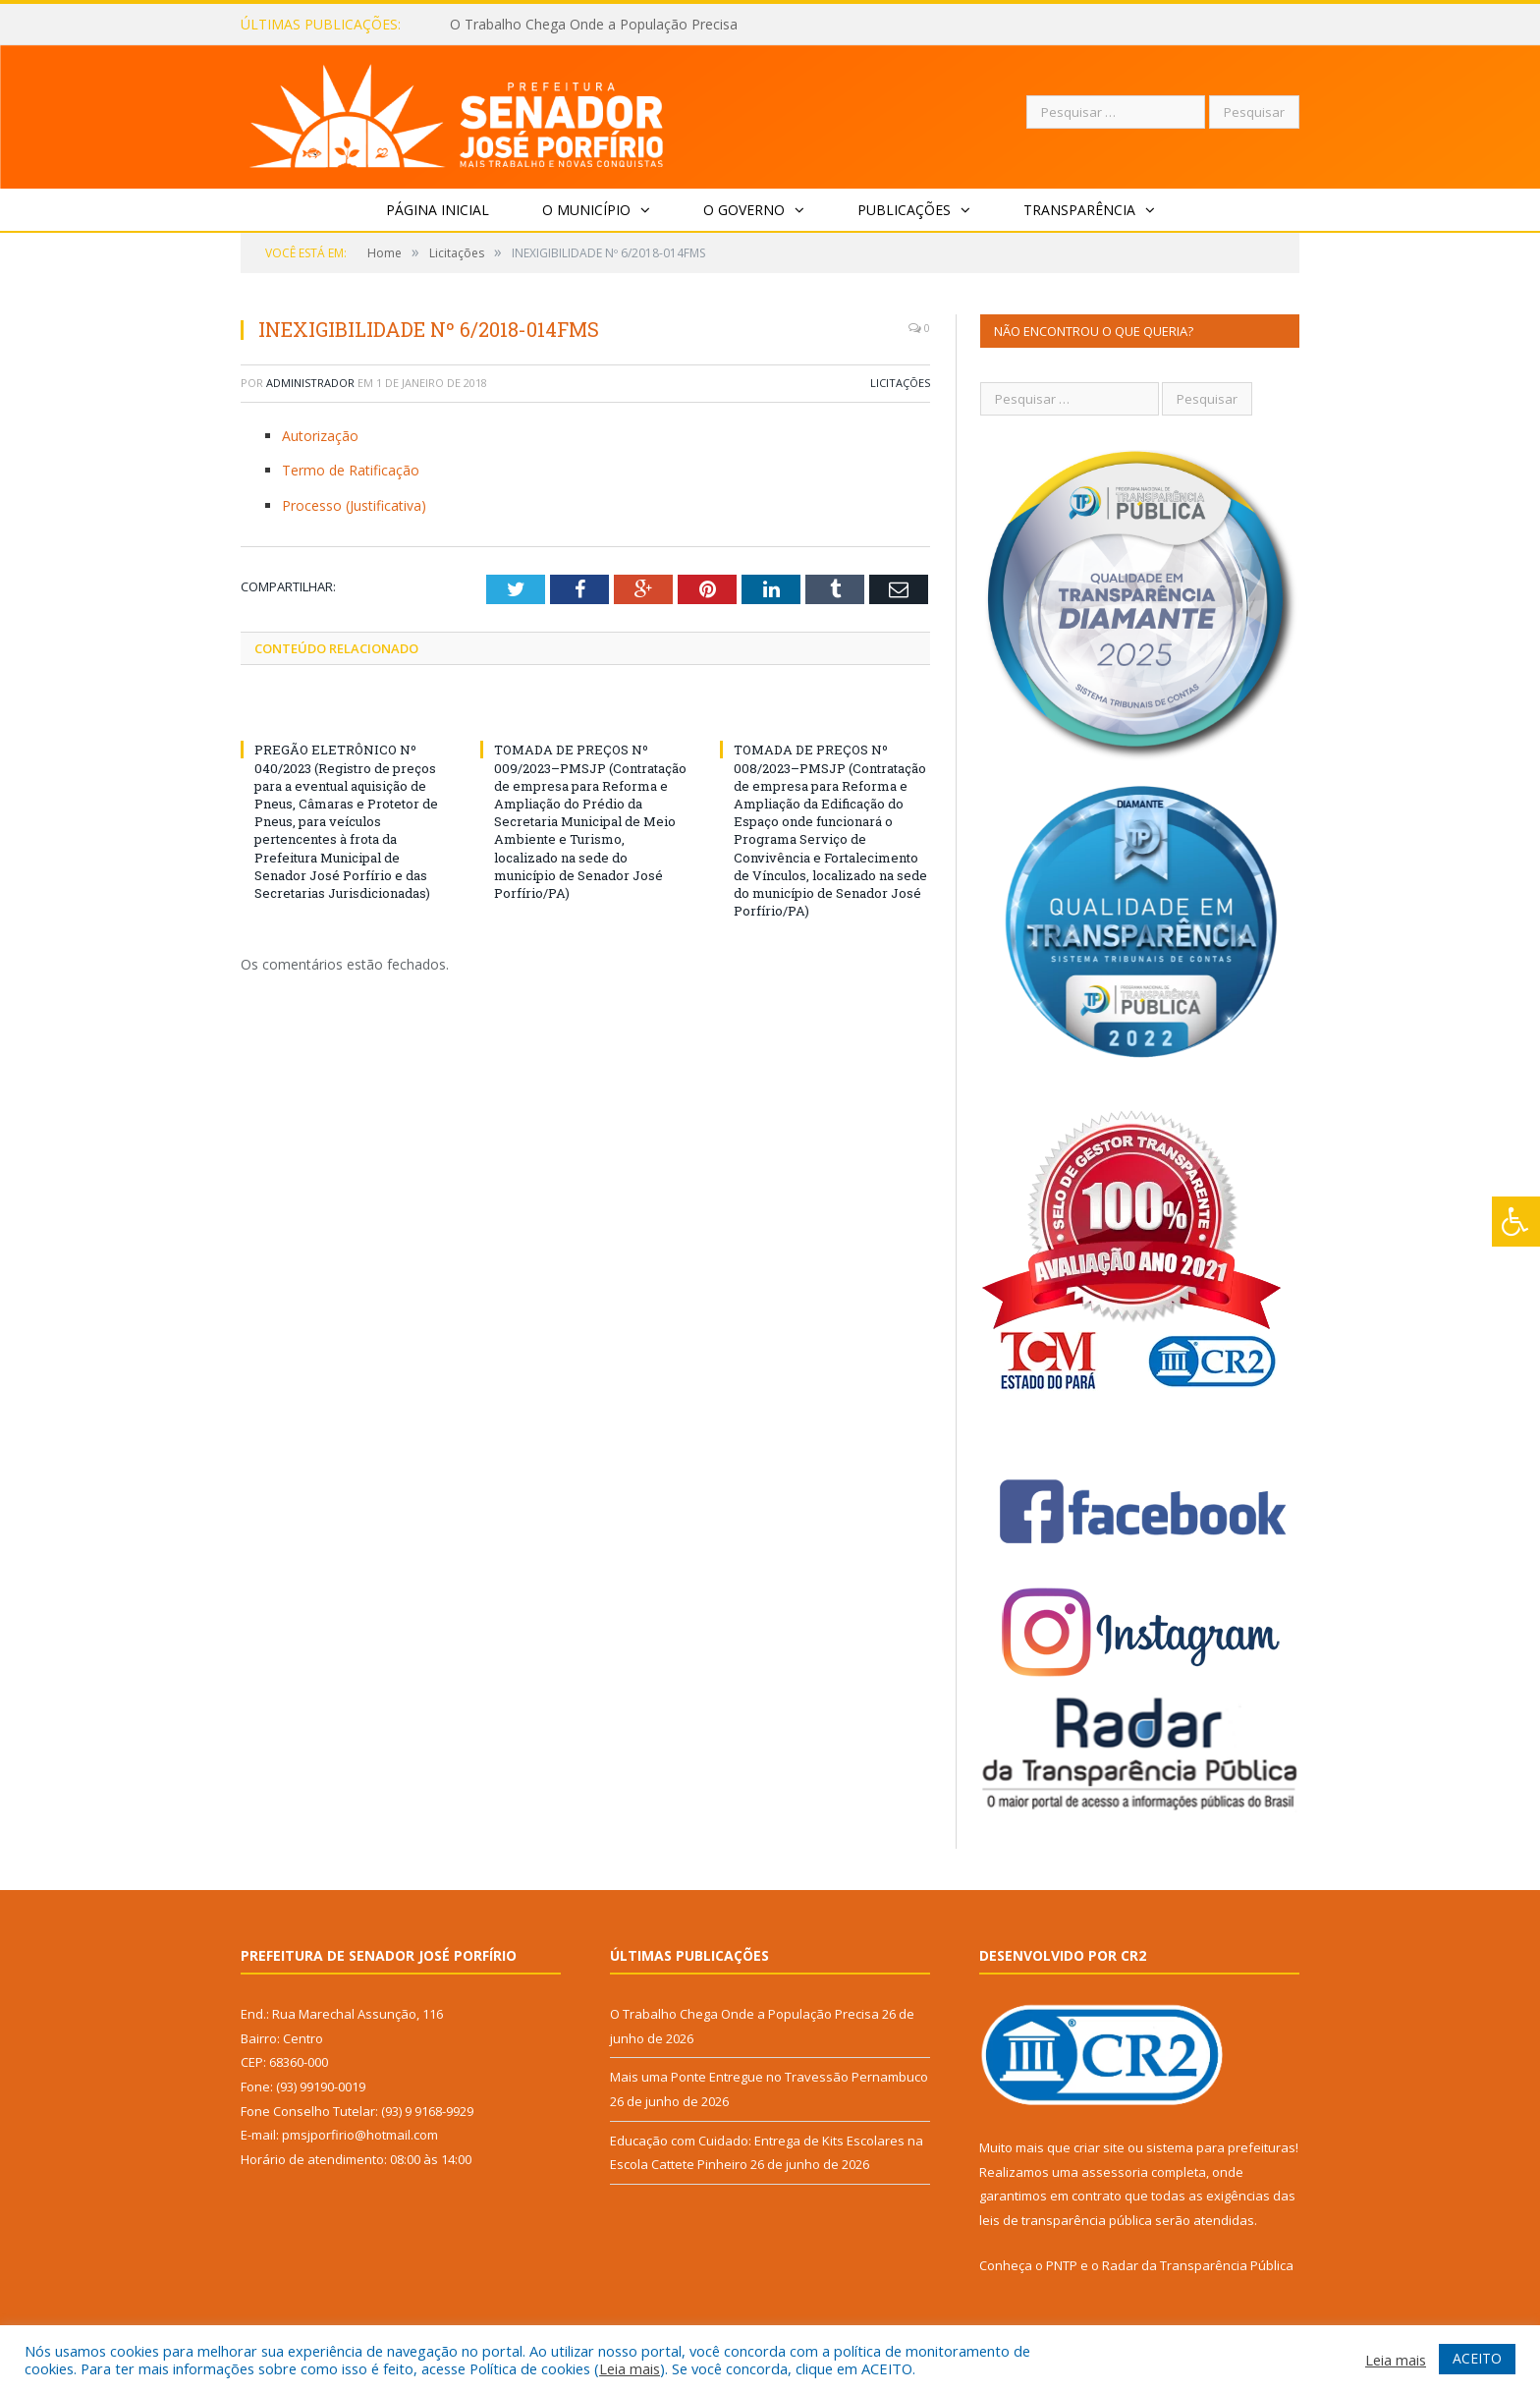 This screenshot has height=2393, width=1540. I want to click on [Press "Alt + A" to open\close the accessibility menu], so click(1516, 1221).